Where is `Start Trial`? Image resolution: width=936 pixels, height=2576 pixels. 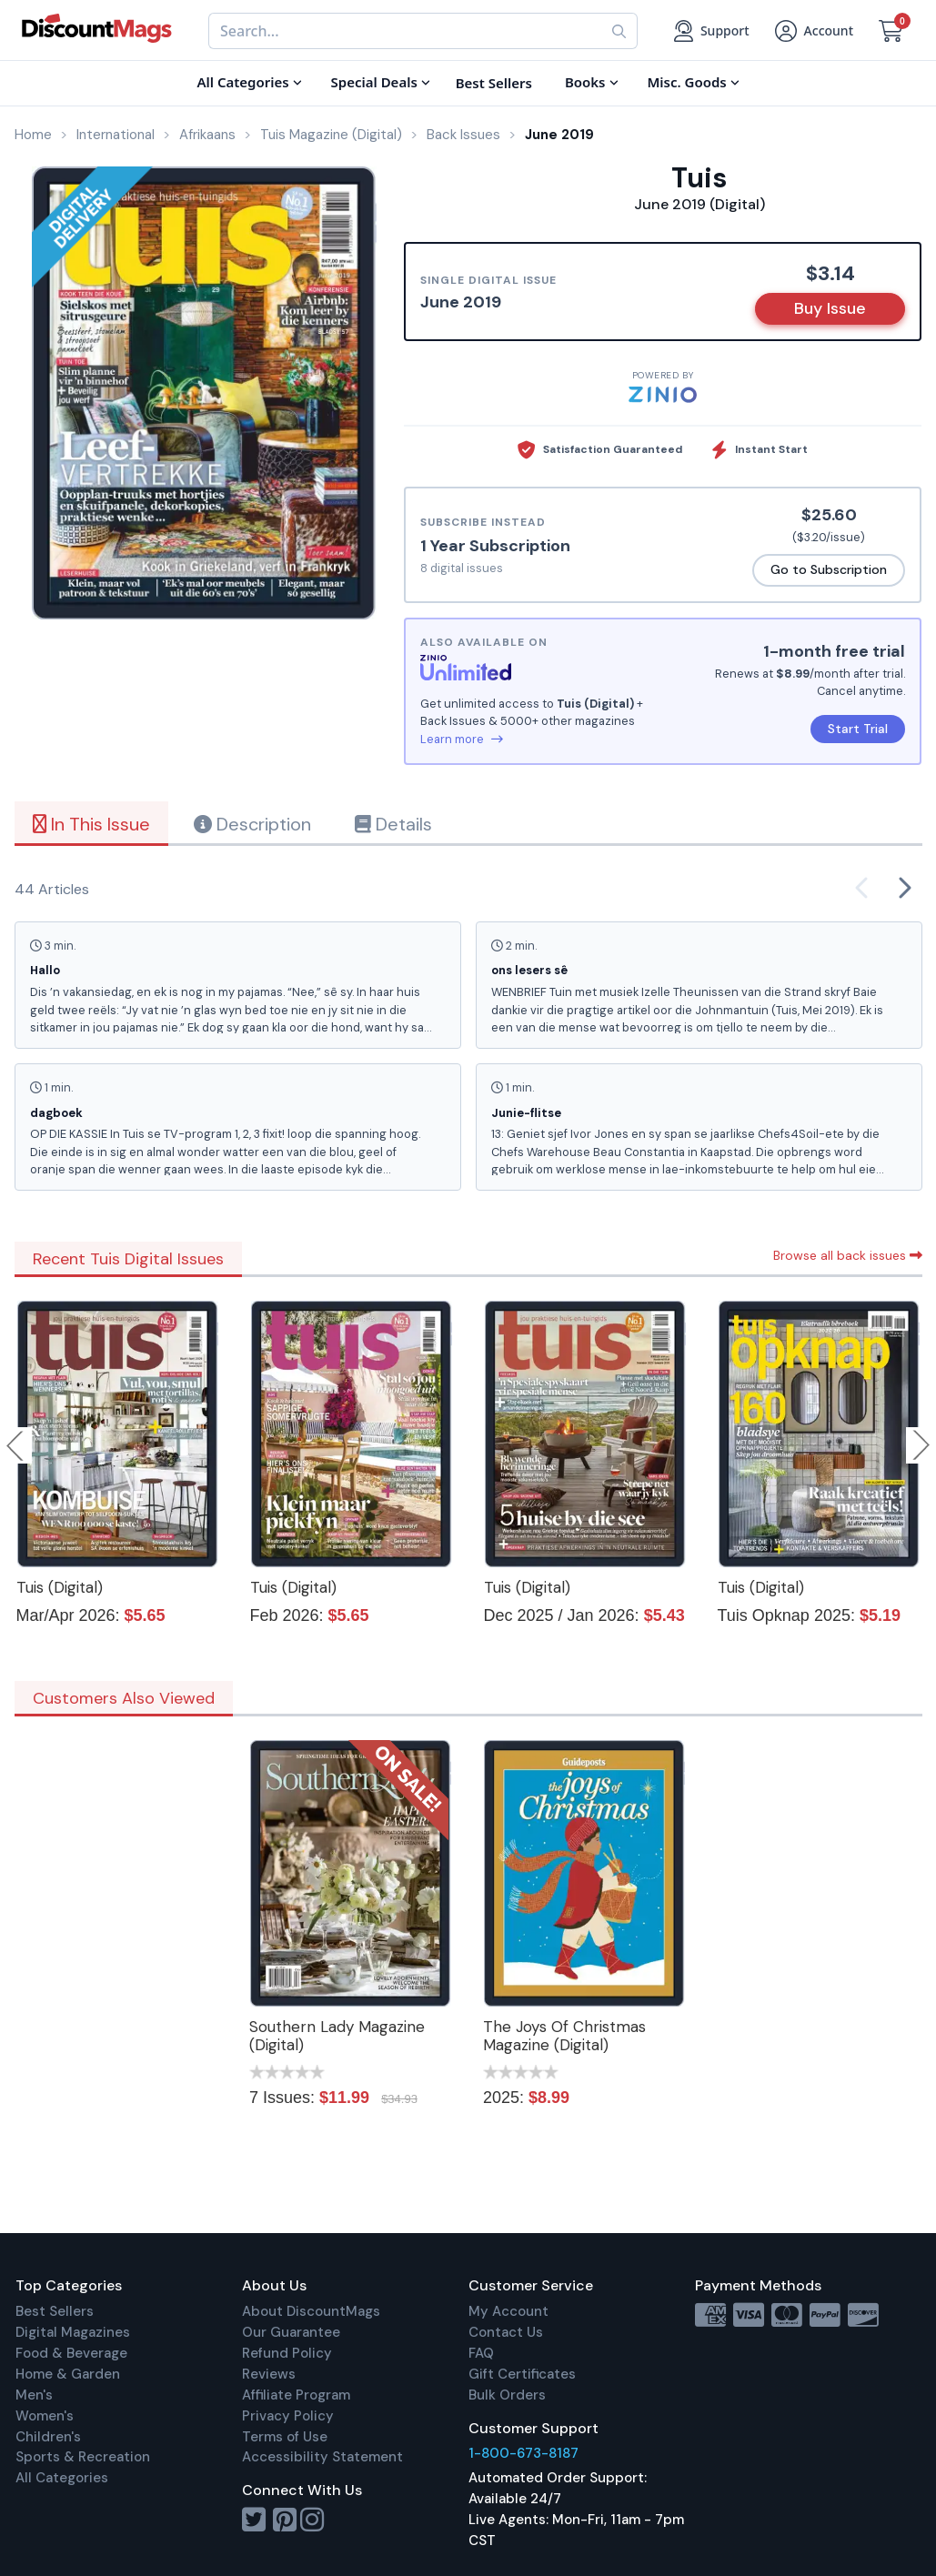
Start Trial is located at coordinates (858, 728).